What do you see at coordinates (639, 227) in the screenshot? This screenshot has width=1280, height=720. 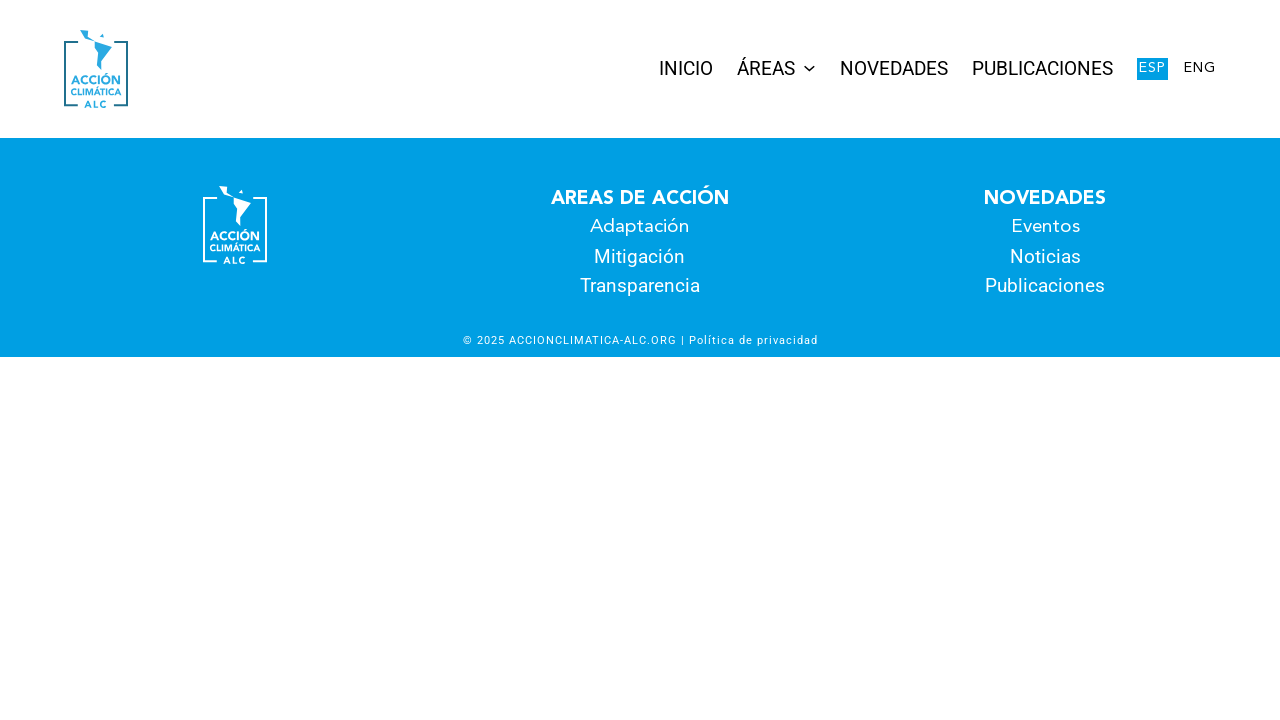 I see `Adaptación` at bounding box center [639, 227].